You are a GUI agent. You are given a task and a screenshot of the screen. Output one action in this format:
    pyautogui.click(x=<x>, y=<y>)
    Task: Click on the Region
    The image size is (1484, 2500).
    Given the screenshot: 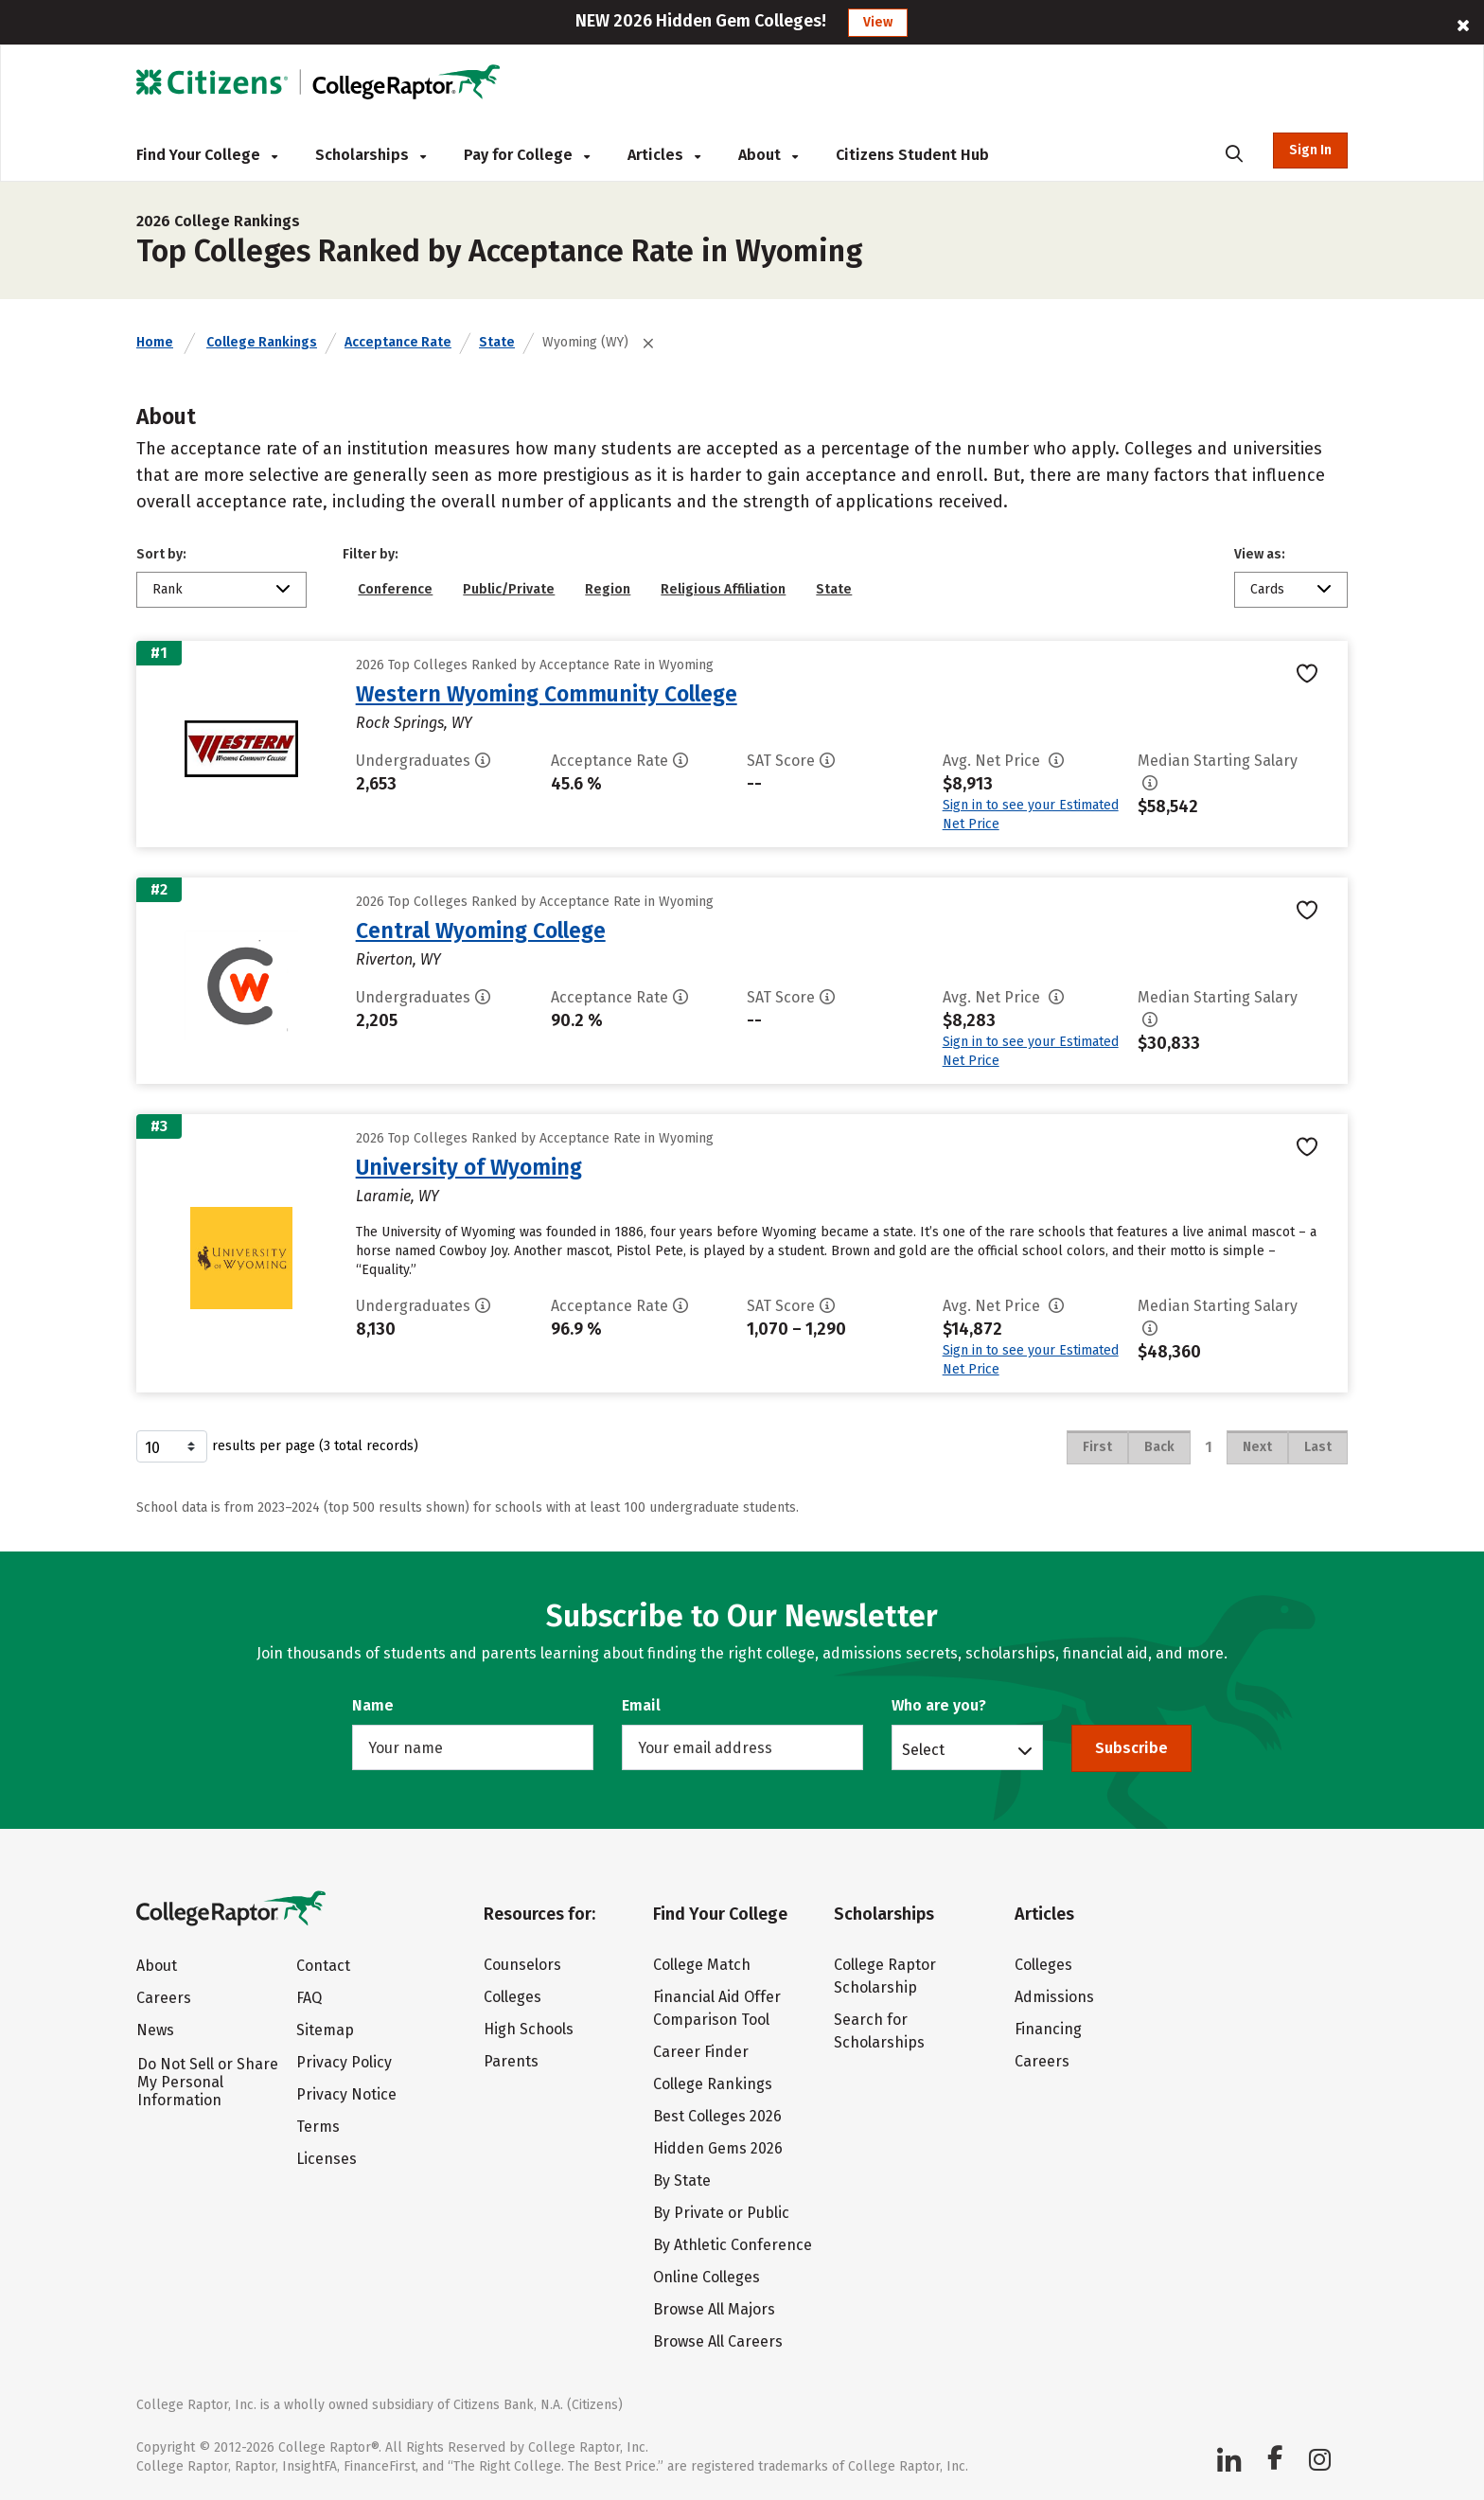 What is the action you would take?
    pyautogui.click(x=607, y=589)
    